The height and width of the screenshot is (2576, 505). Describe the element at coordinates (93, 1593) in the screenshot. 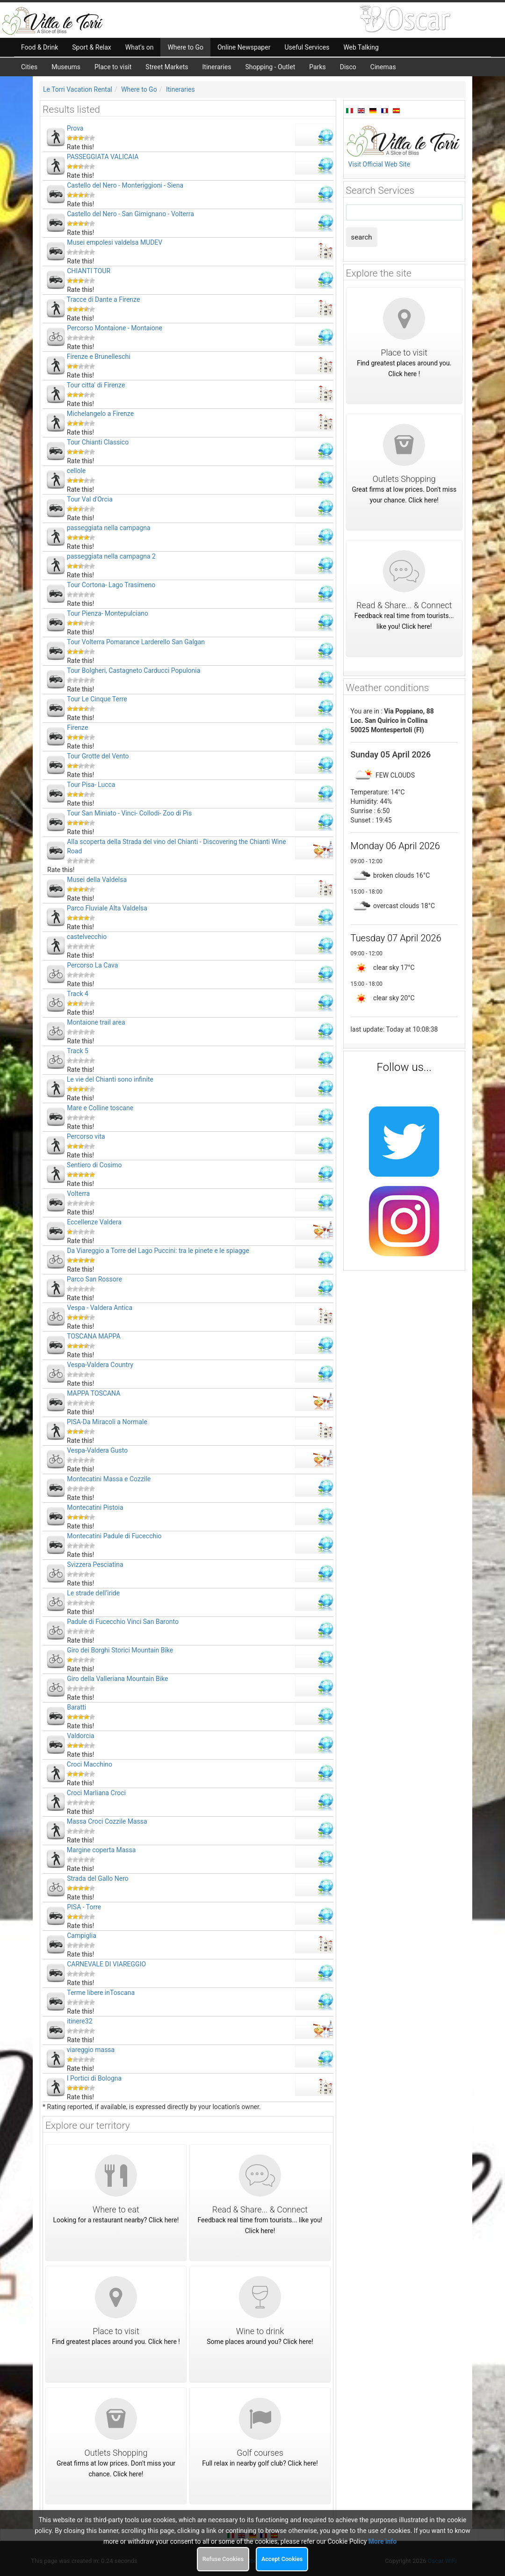

I see `Le strade dell’iride` at that location.